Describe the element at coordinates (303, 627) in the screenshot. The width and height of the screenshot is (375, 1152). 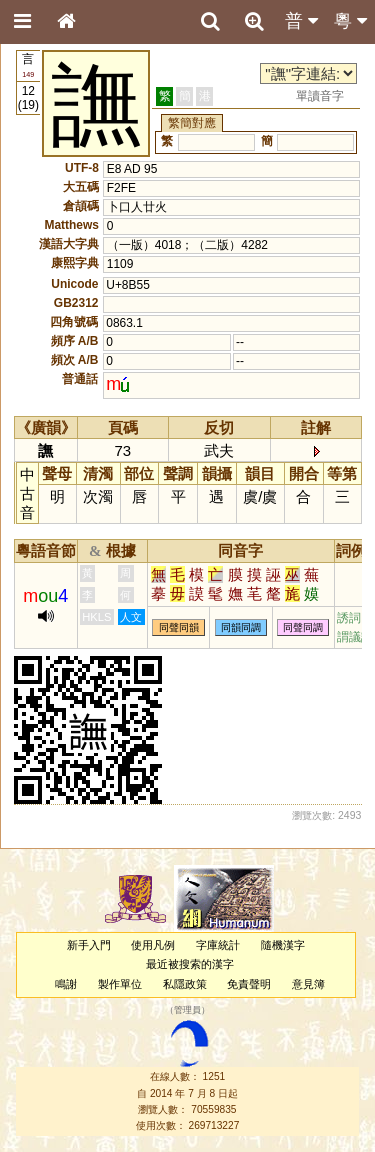
I see `同聲同調` at that location.